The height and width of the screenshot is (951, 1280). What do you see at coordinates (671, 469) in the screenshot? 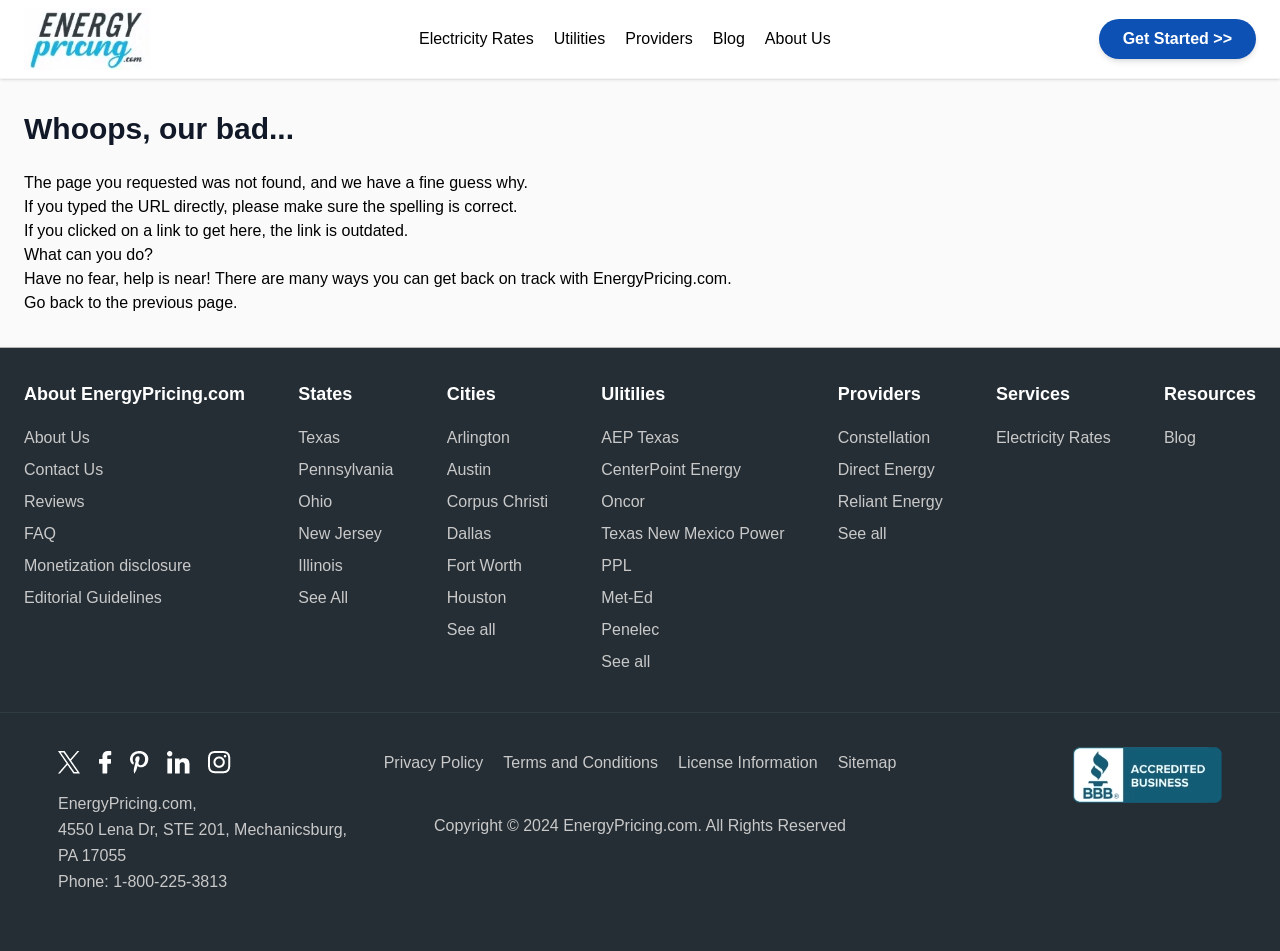
I see `CenterPoint Energy` at bounding box center [671, 469].